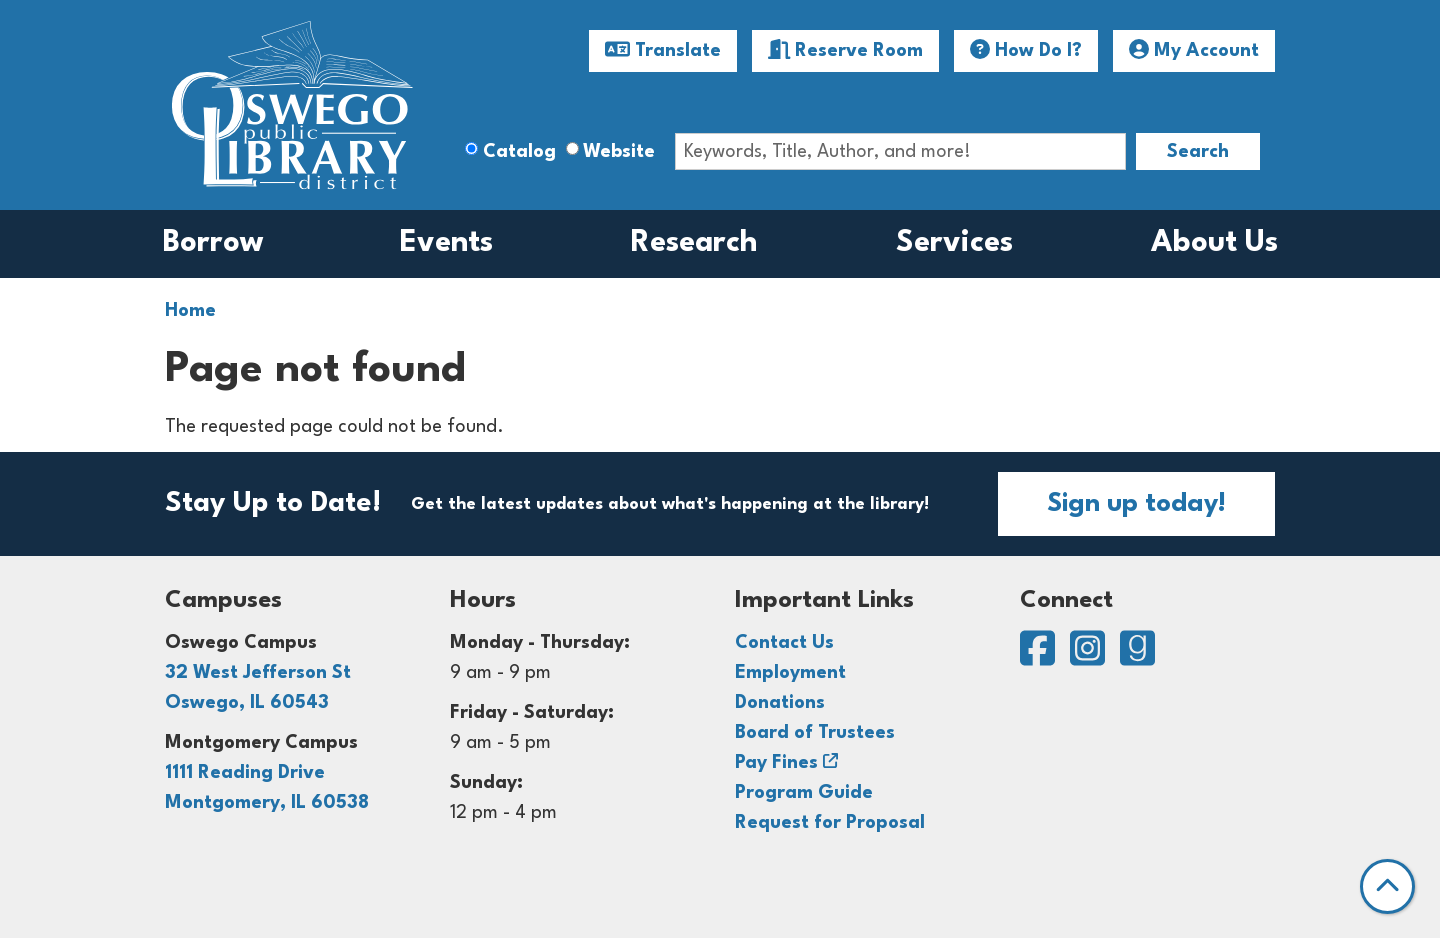  What do you see at coordinates (804, 793) in the screenshot?
I see `Program Guide` at bounding box center [804, 793].